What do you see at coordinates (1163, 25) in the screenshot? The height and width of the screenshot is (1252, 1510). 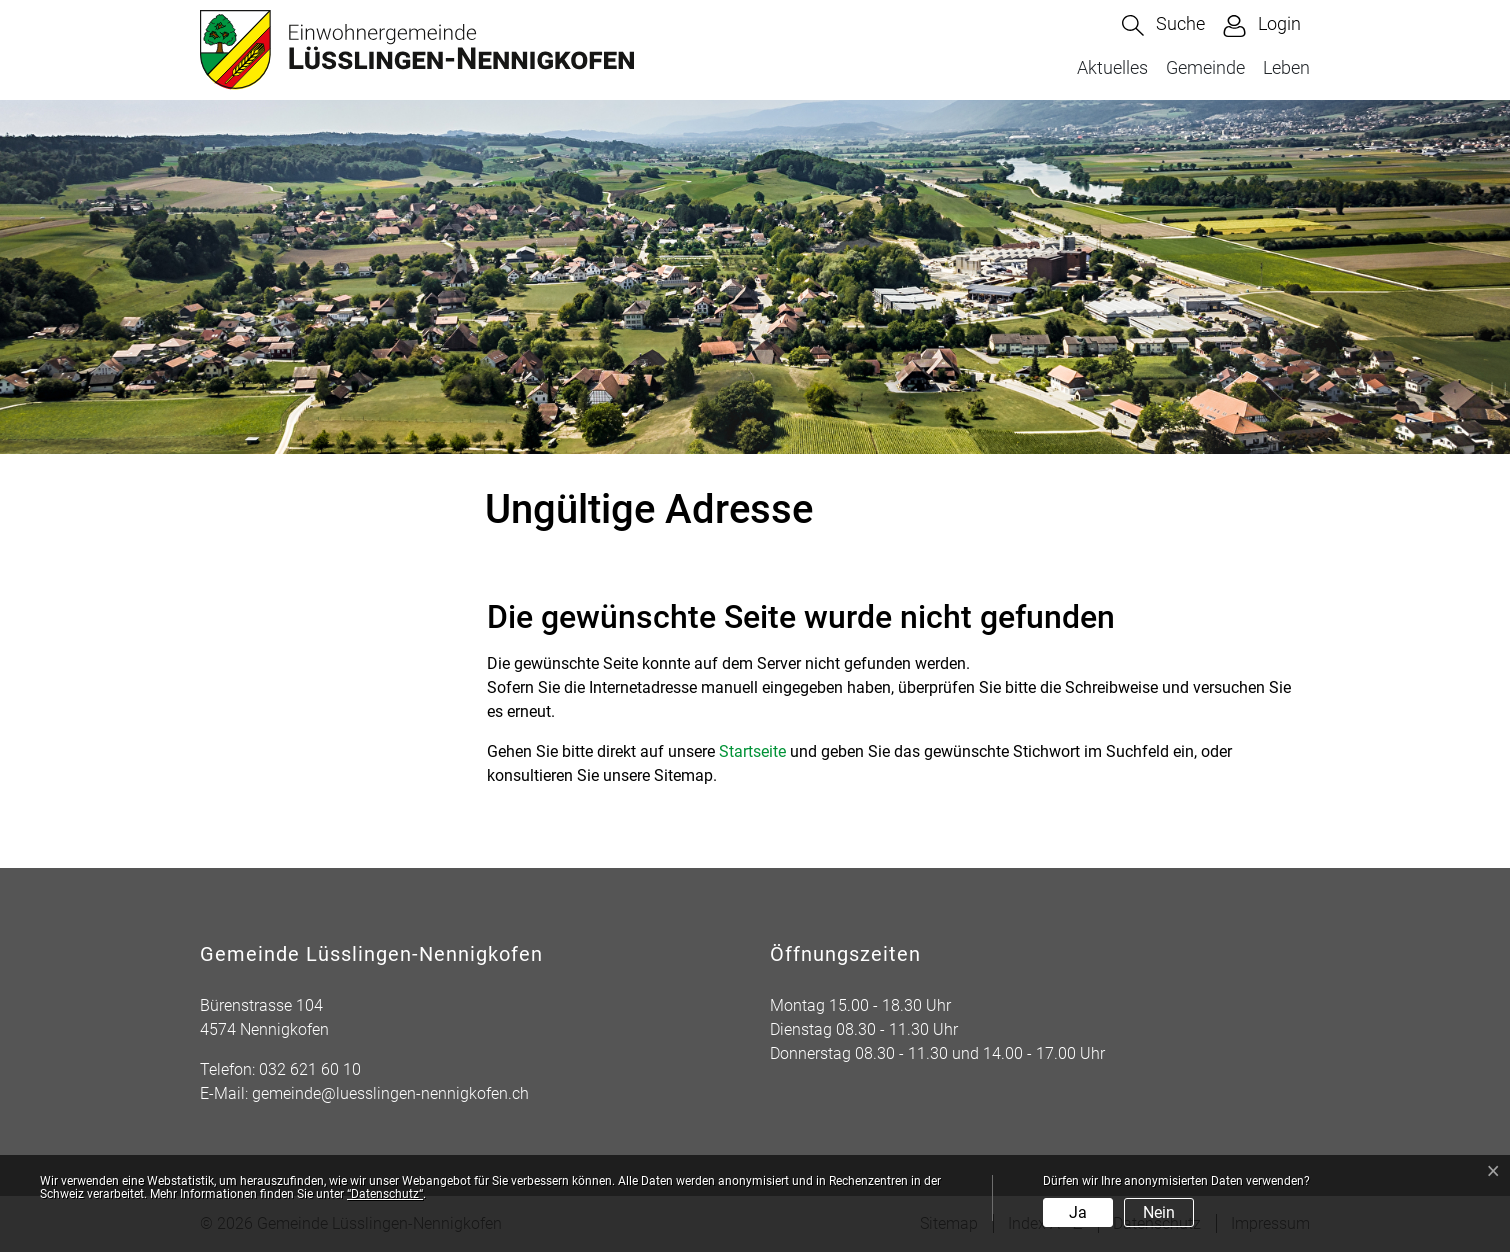 I see `[button]` at bounding box center [1163, 25].